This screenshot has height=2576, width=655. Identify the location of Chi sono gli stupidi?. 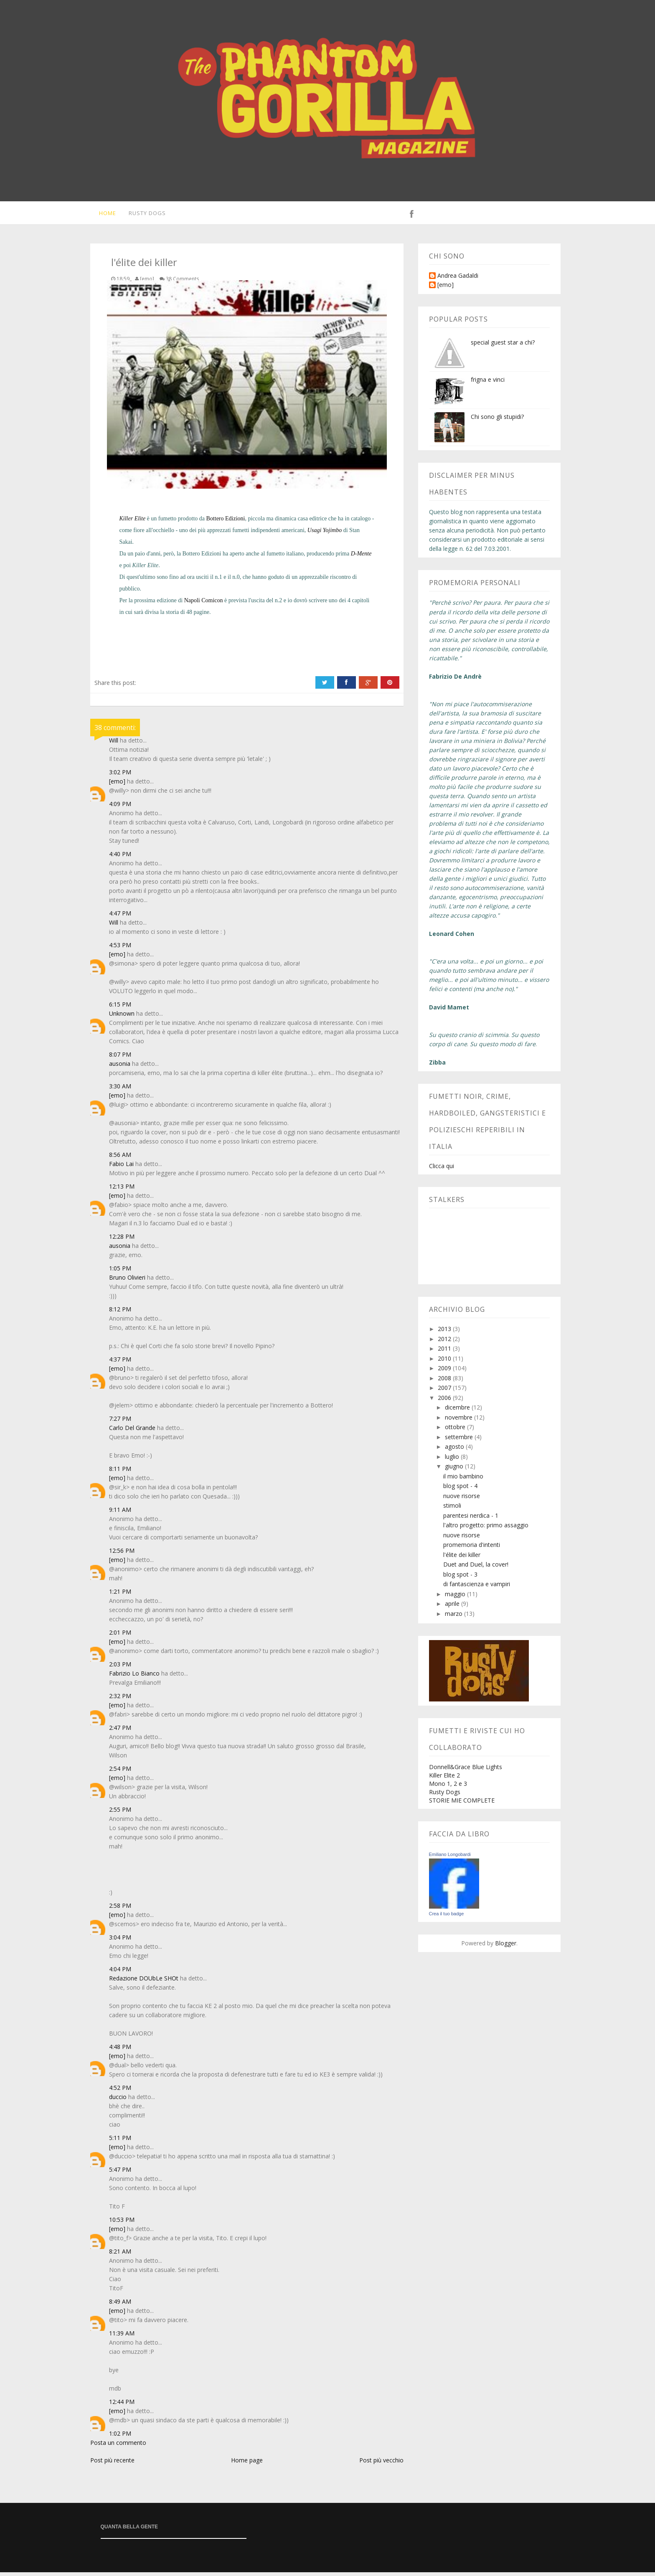
(497, 420).